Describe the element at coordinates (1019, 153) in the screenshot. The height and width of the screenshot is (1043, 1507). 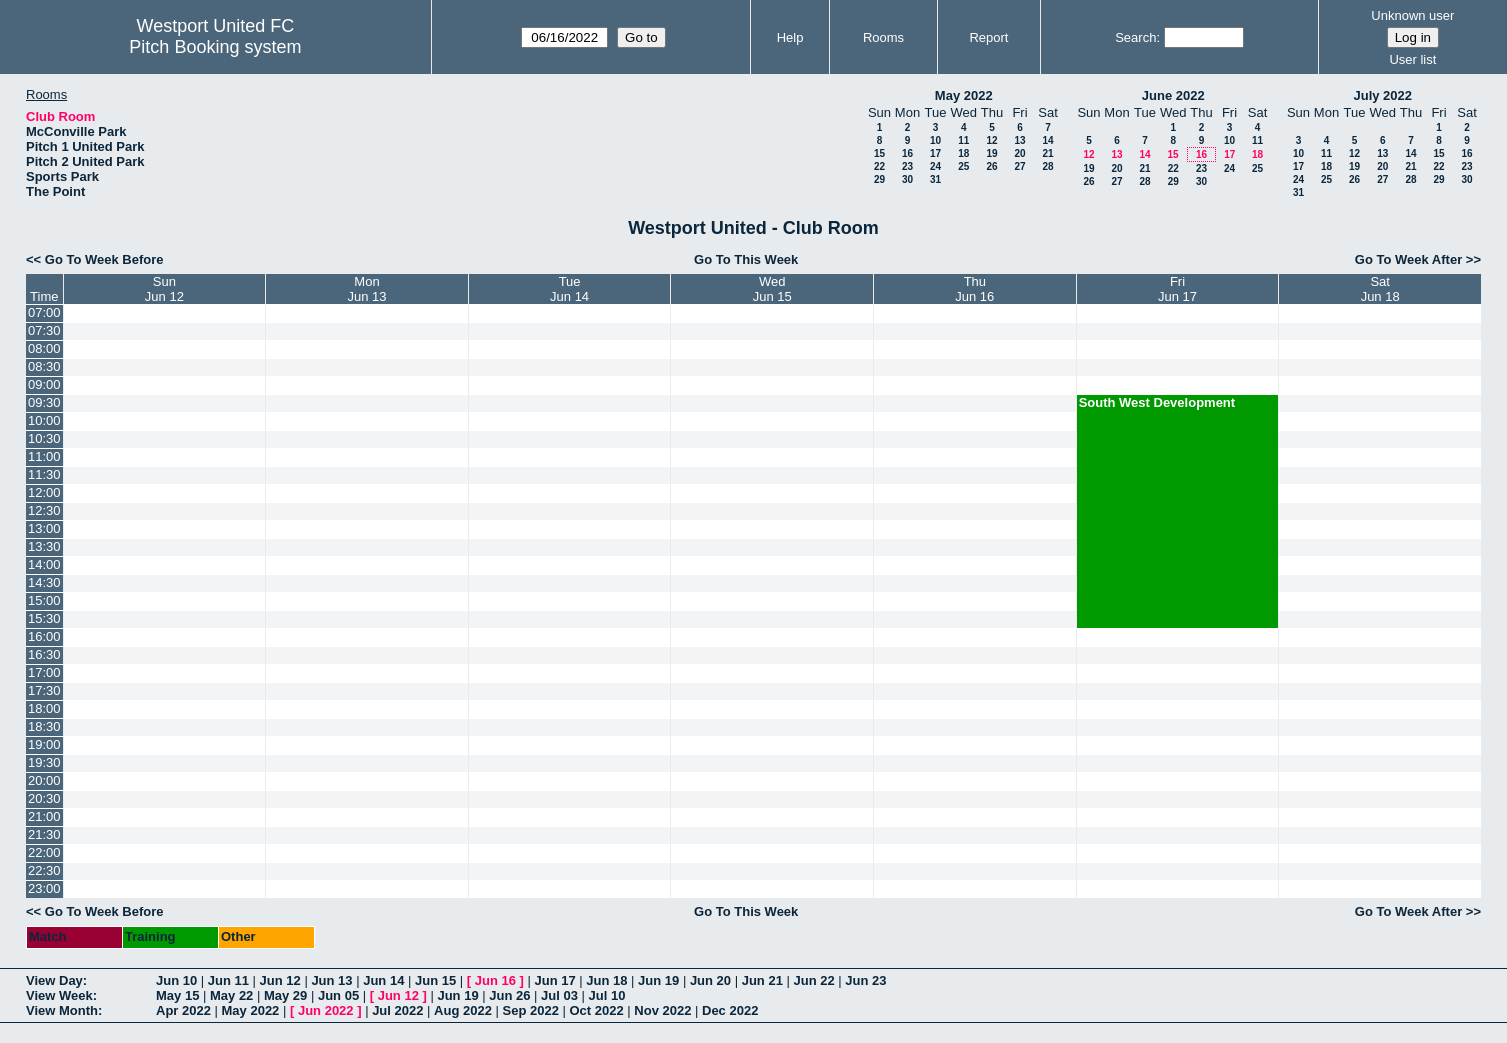
I see `20` at that location.